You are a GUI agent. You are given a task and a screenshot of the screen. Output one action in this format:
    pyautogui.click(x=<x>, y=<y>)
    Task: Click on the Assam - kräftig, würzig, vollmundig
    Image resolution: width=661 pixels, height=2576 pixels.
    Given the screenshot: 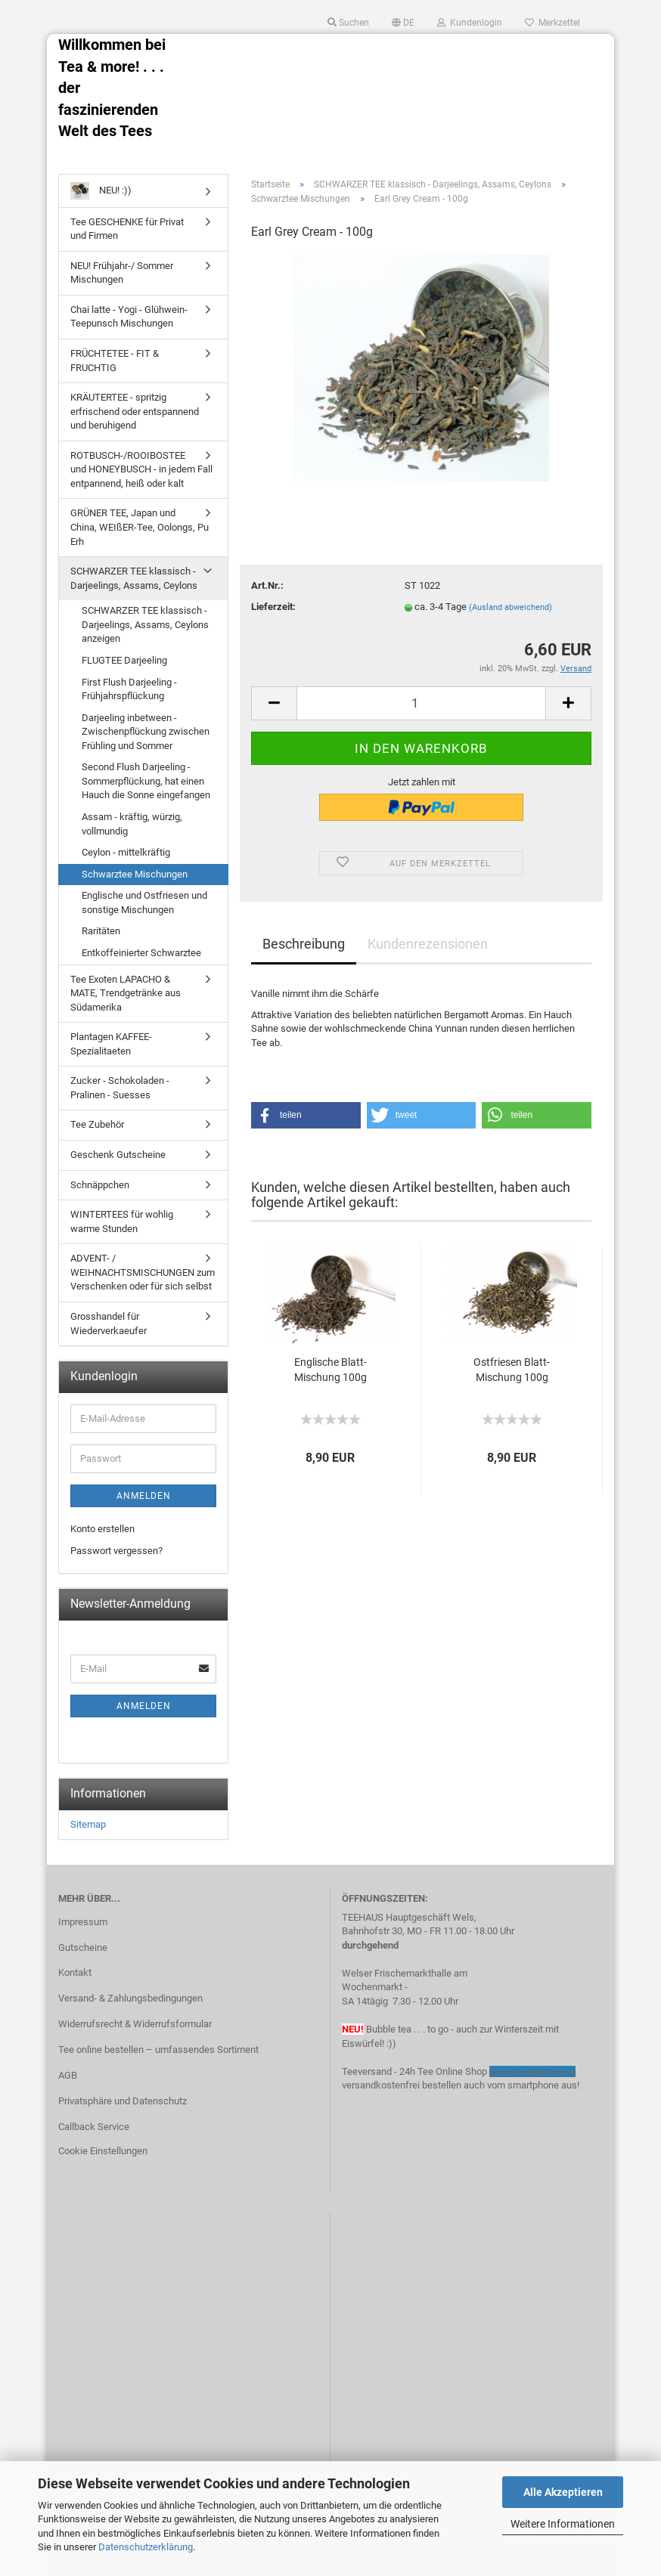 What is the action you would take?
    pyautogui.click(x=132, y=824)
    